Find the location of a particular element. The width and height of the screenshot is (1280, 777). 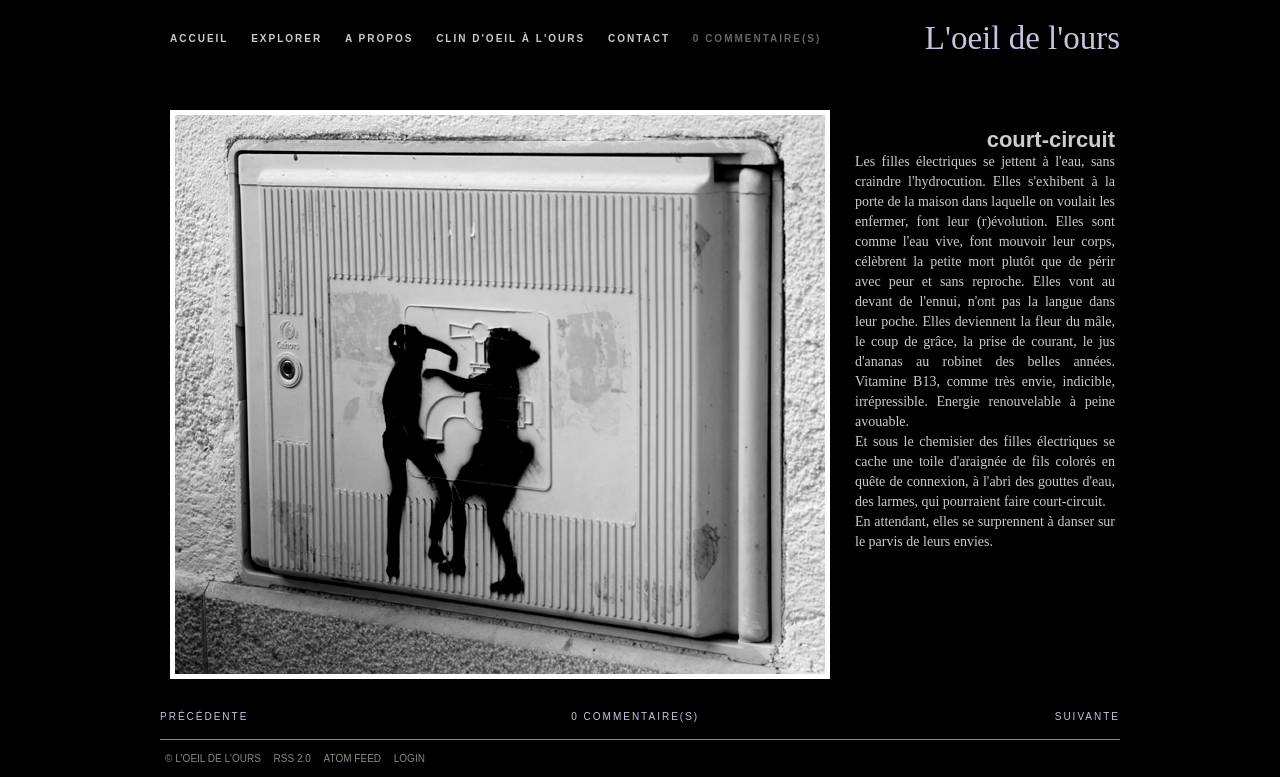

Accueil is located at coordinates (199, 38).